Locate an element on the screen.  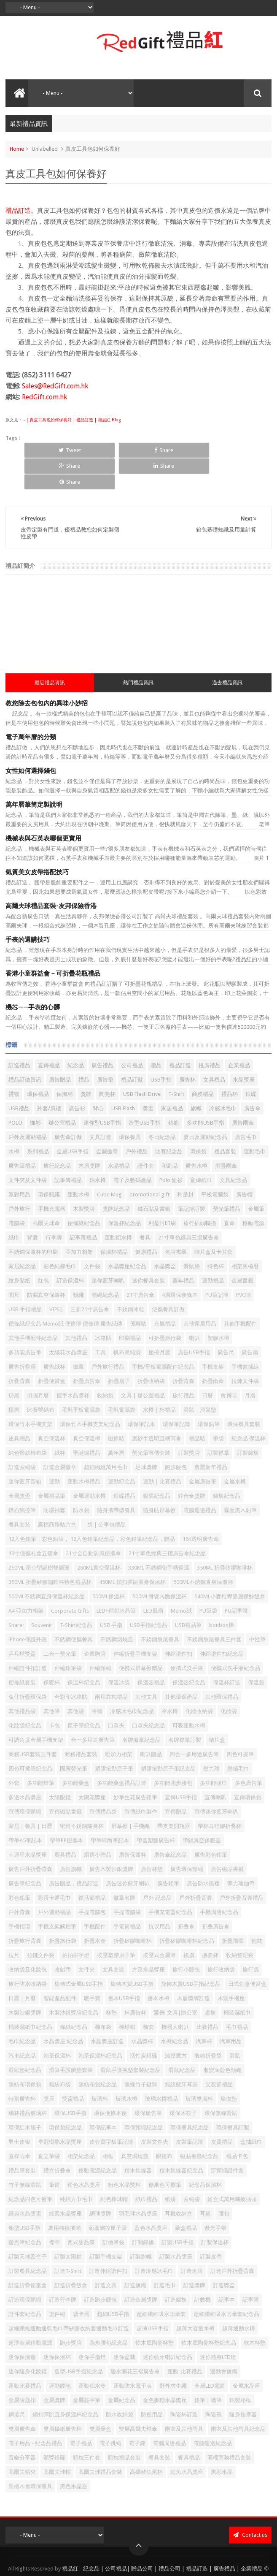
環保記事本 is located at coordinates (103, 2096).